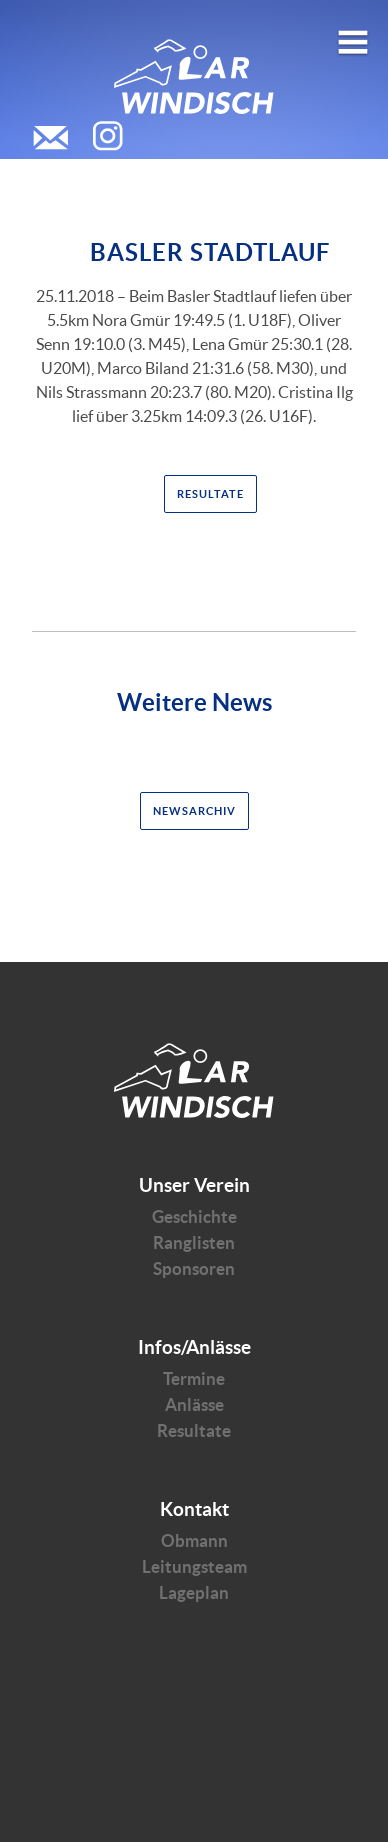  I want to click on Resultate, so click(210, 494).